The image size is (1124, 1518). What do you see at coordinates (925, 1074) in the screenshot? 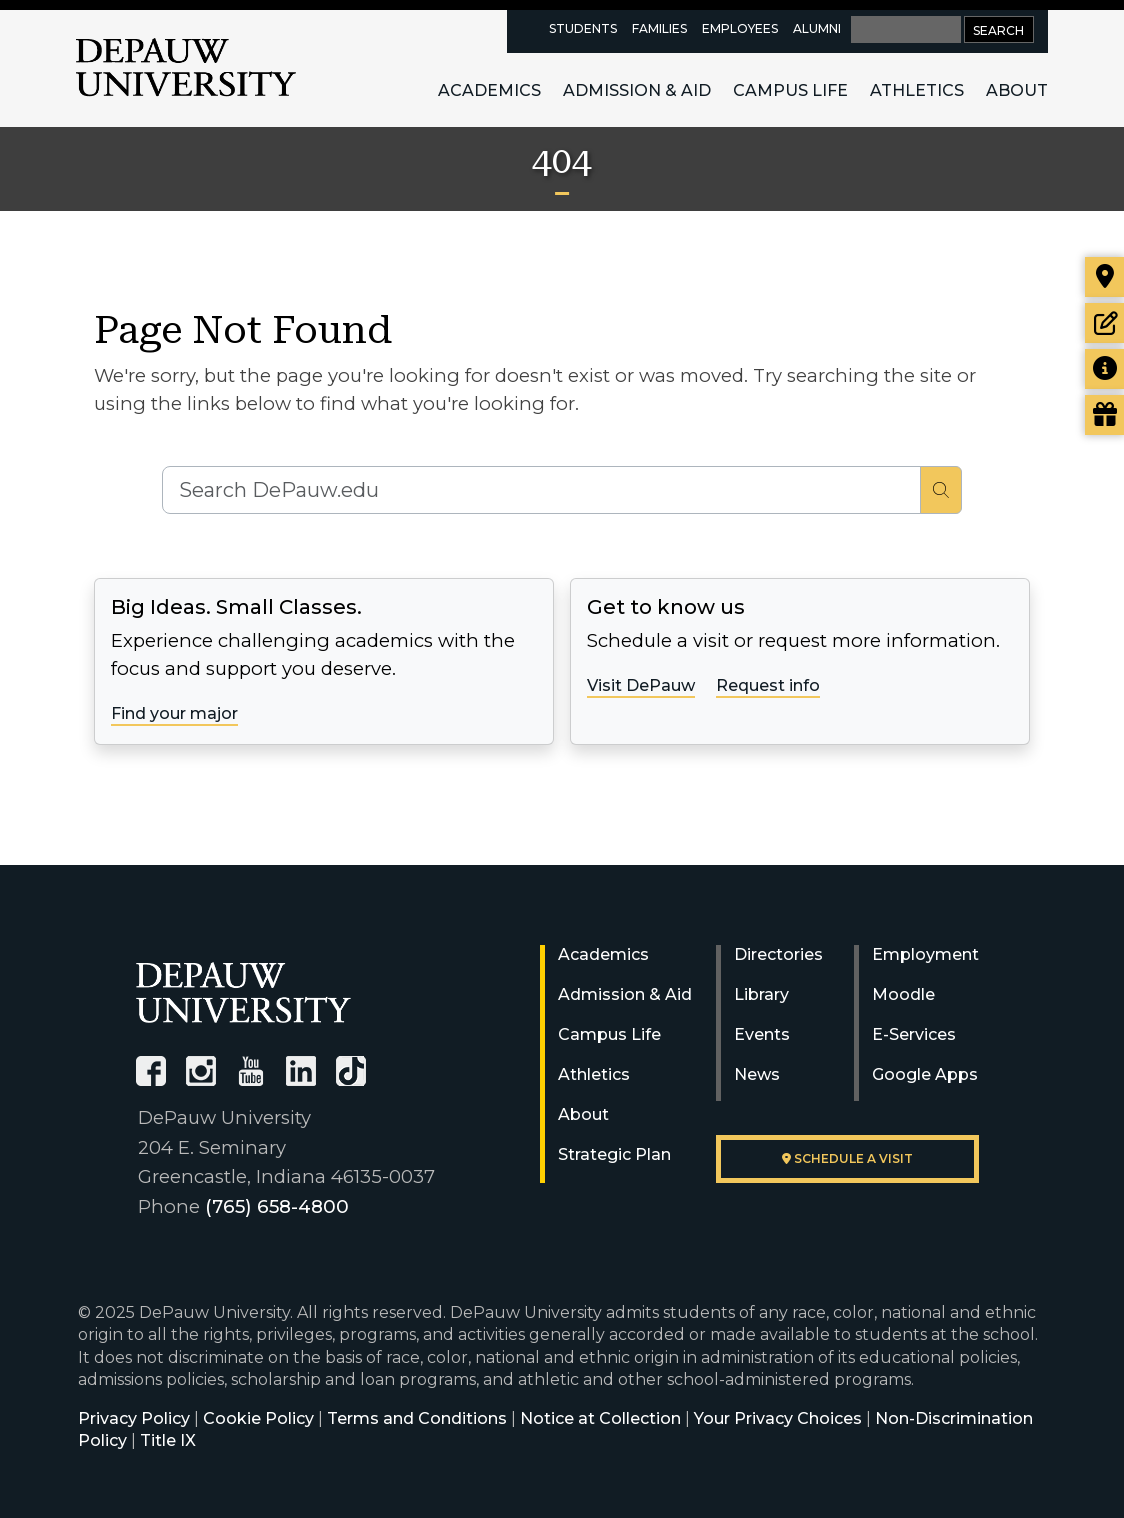
I see `Google Apps [University Google Apps]` at bounding box center [925, 1074].